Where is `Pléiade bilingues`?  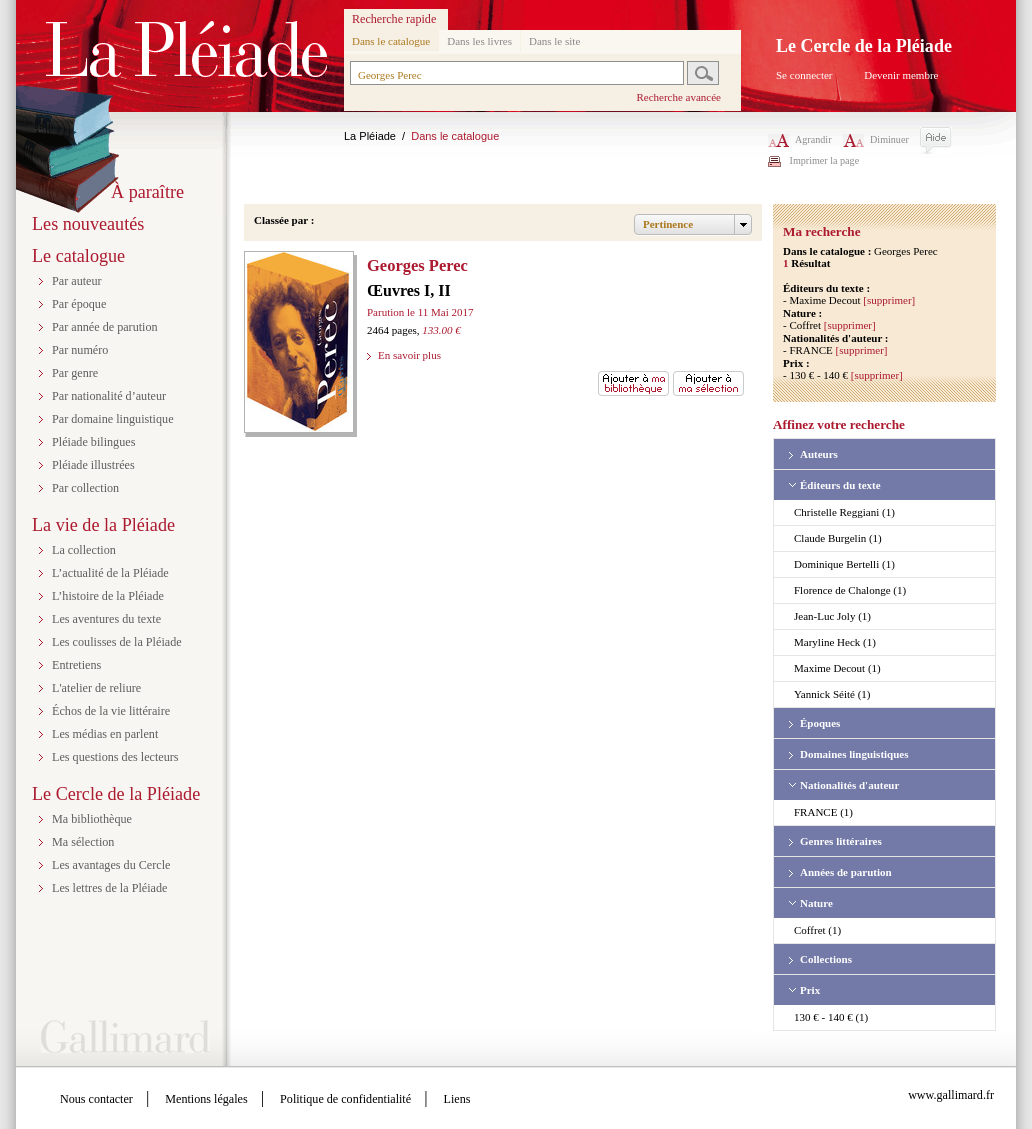
Pléiade bilingues is located at coordinates (93, 442).